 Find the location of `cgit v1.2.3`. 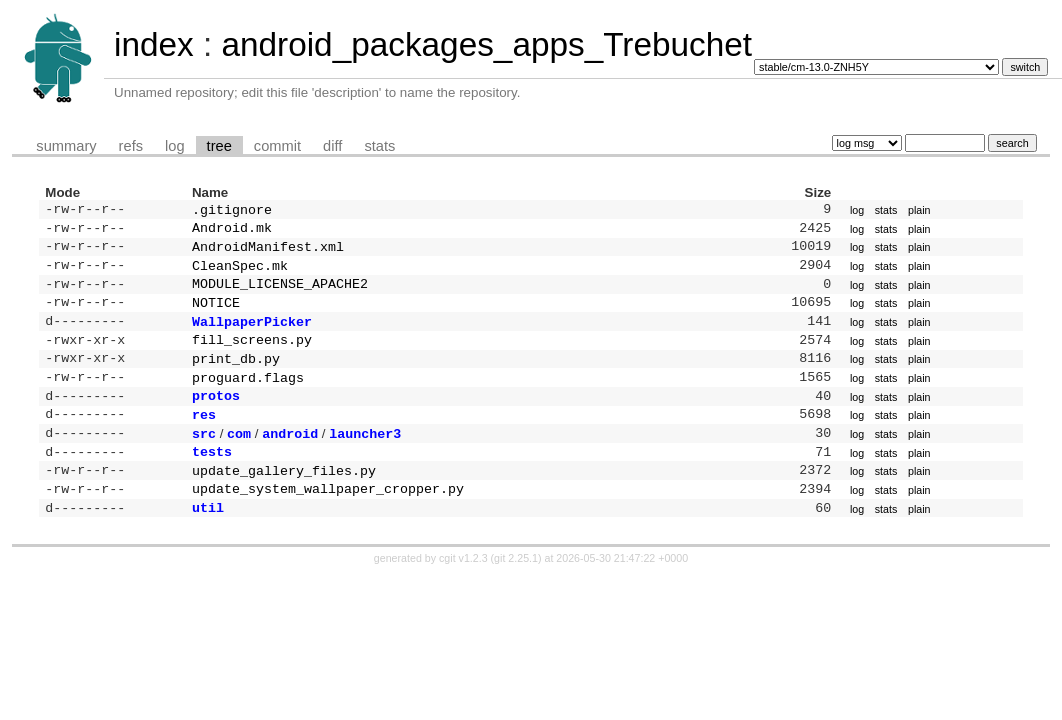

cgit v1.2.3 is located at coordinates (463, 592).